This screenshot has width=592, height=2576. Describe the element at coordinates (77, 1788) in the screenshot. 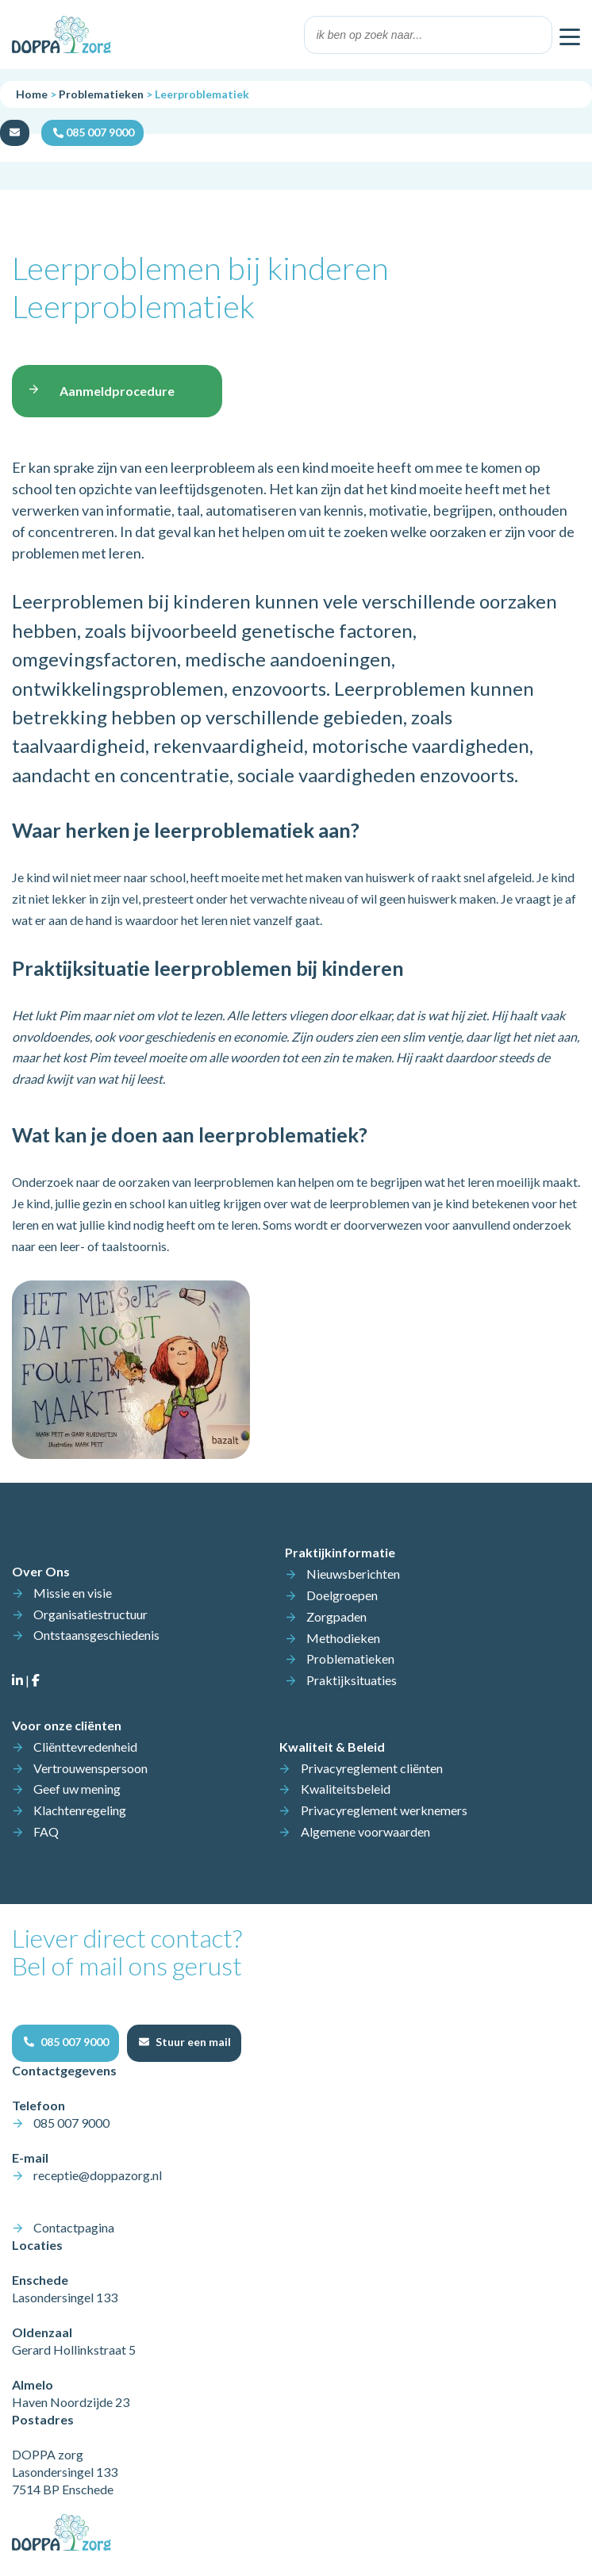

I see `Geef uw mening` at that location.